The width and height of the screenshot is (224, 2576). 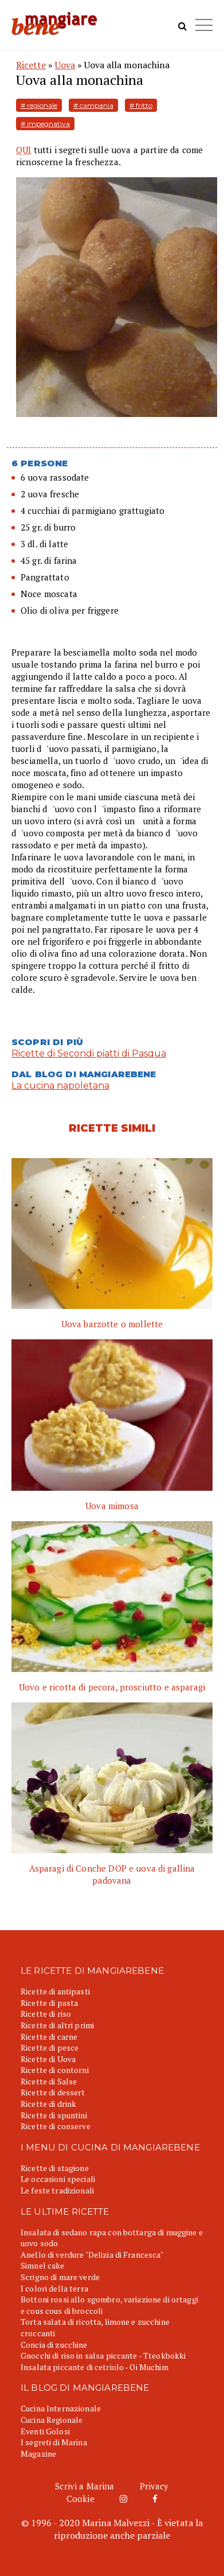 I want to click on Anello di verdure "Delizia di Francesca", so click(x=92, y=2254).